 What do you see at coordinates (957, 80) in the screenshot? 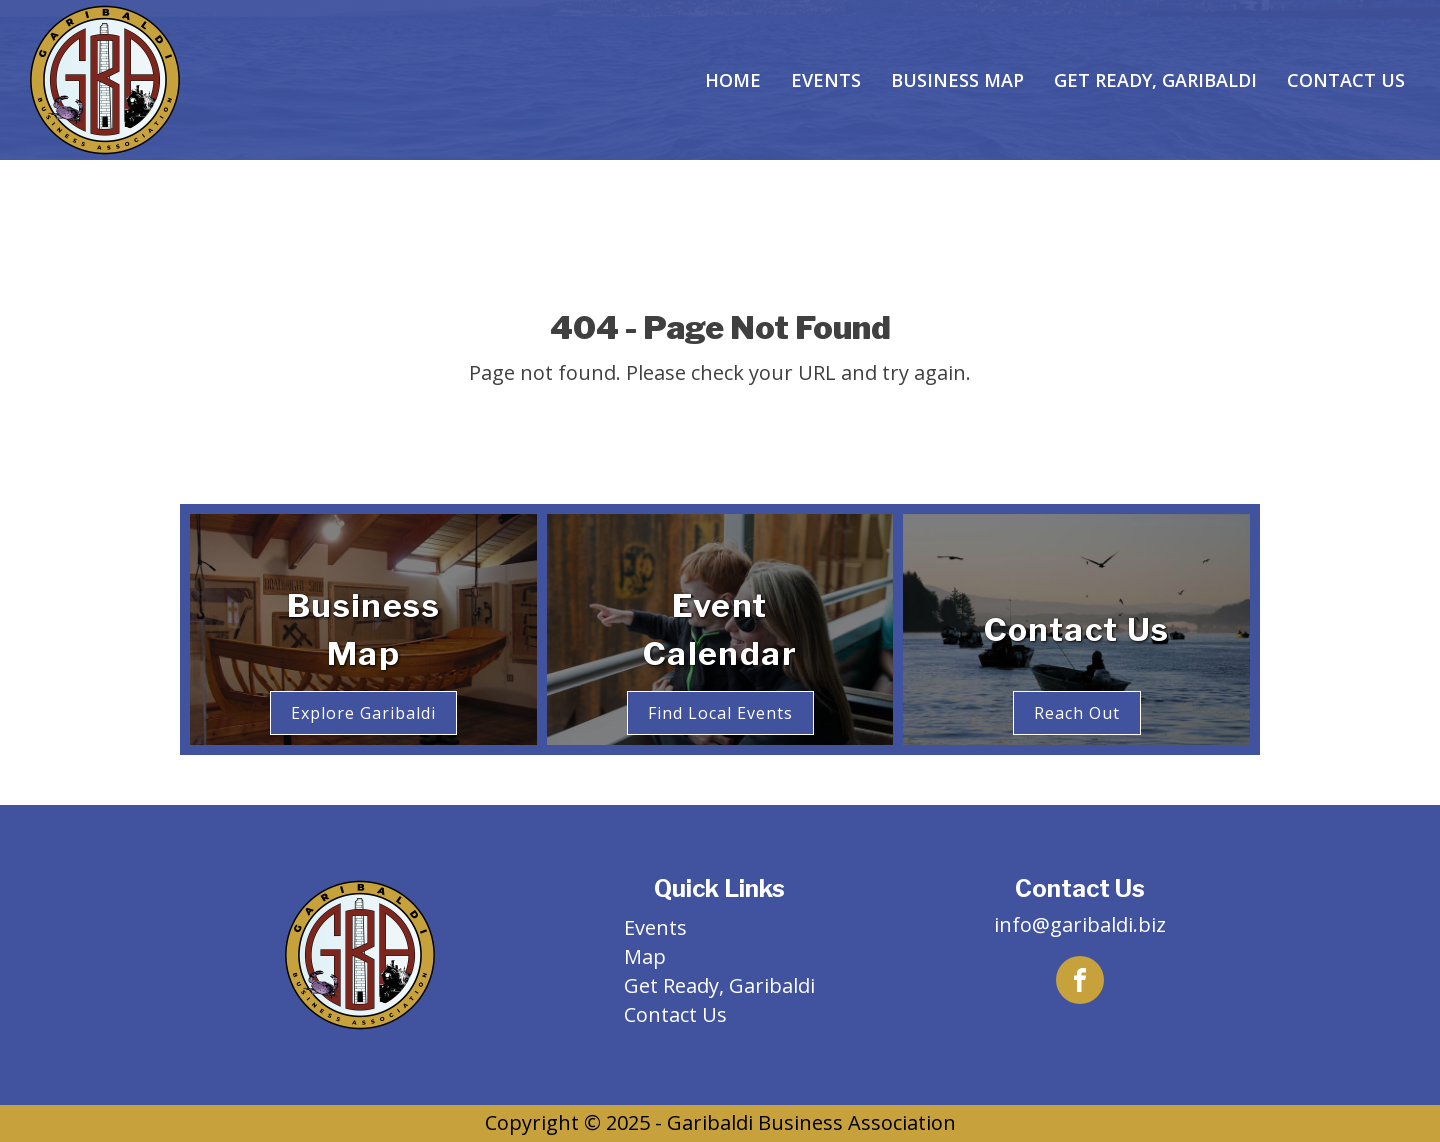
I see `Business Map` at bounding box center [957, 80].